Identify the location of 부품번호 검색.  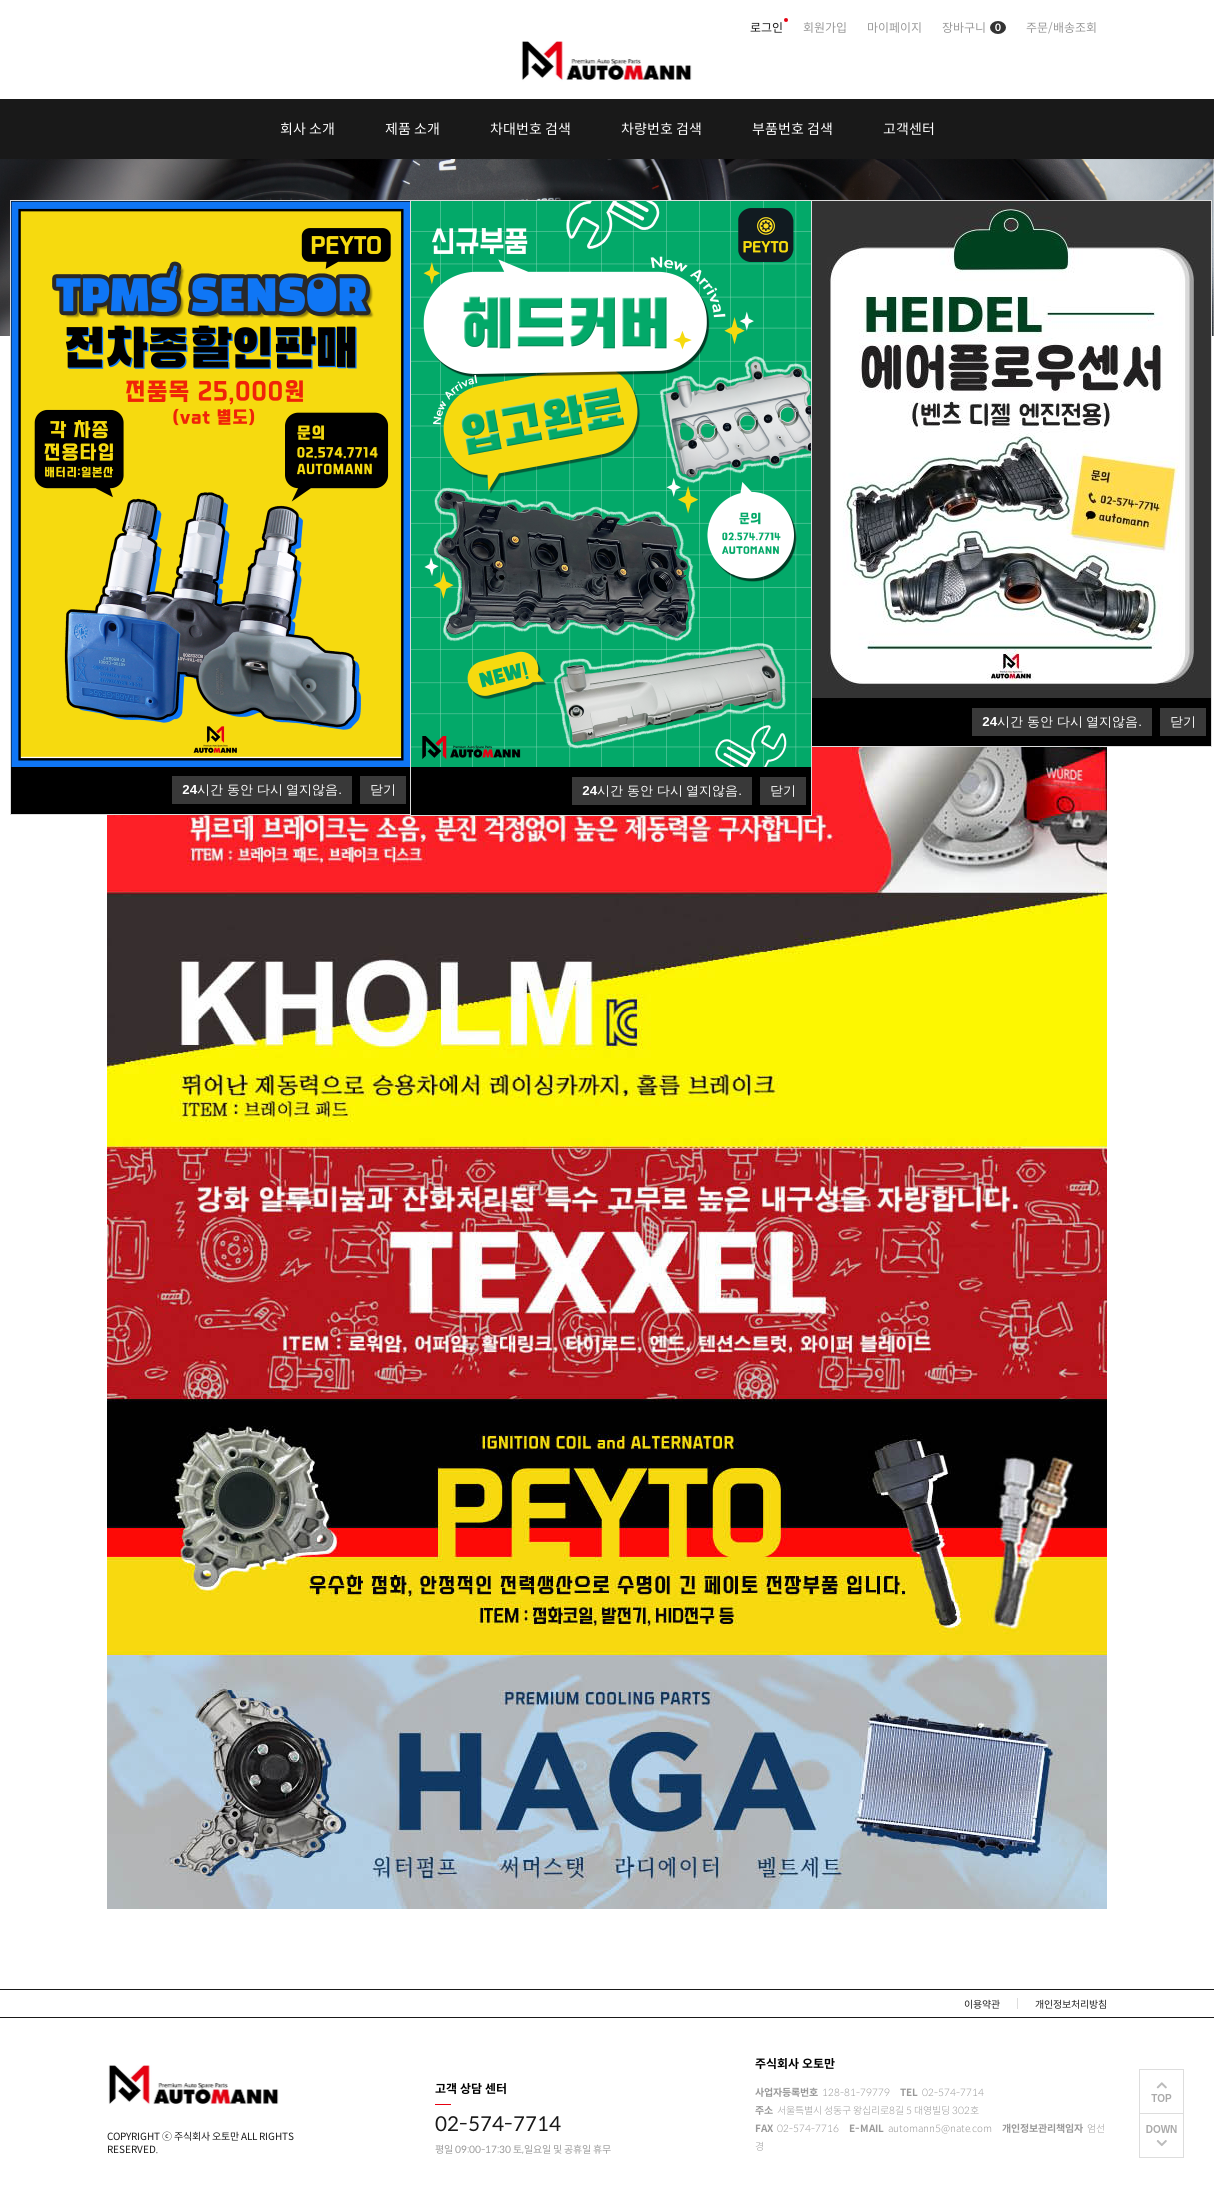
(792, 129).